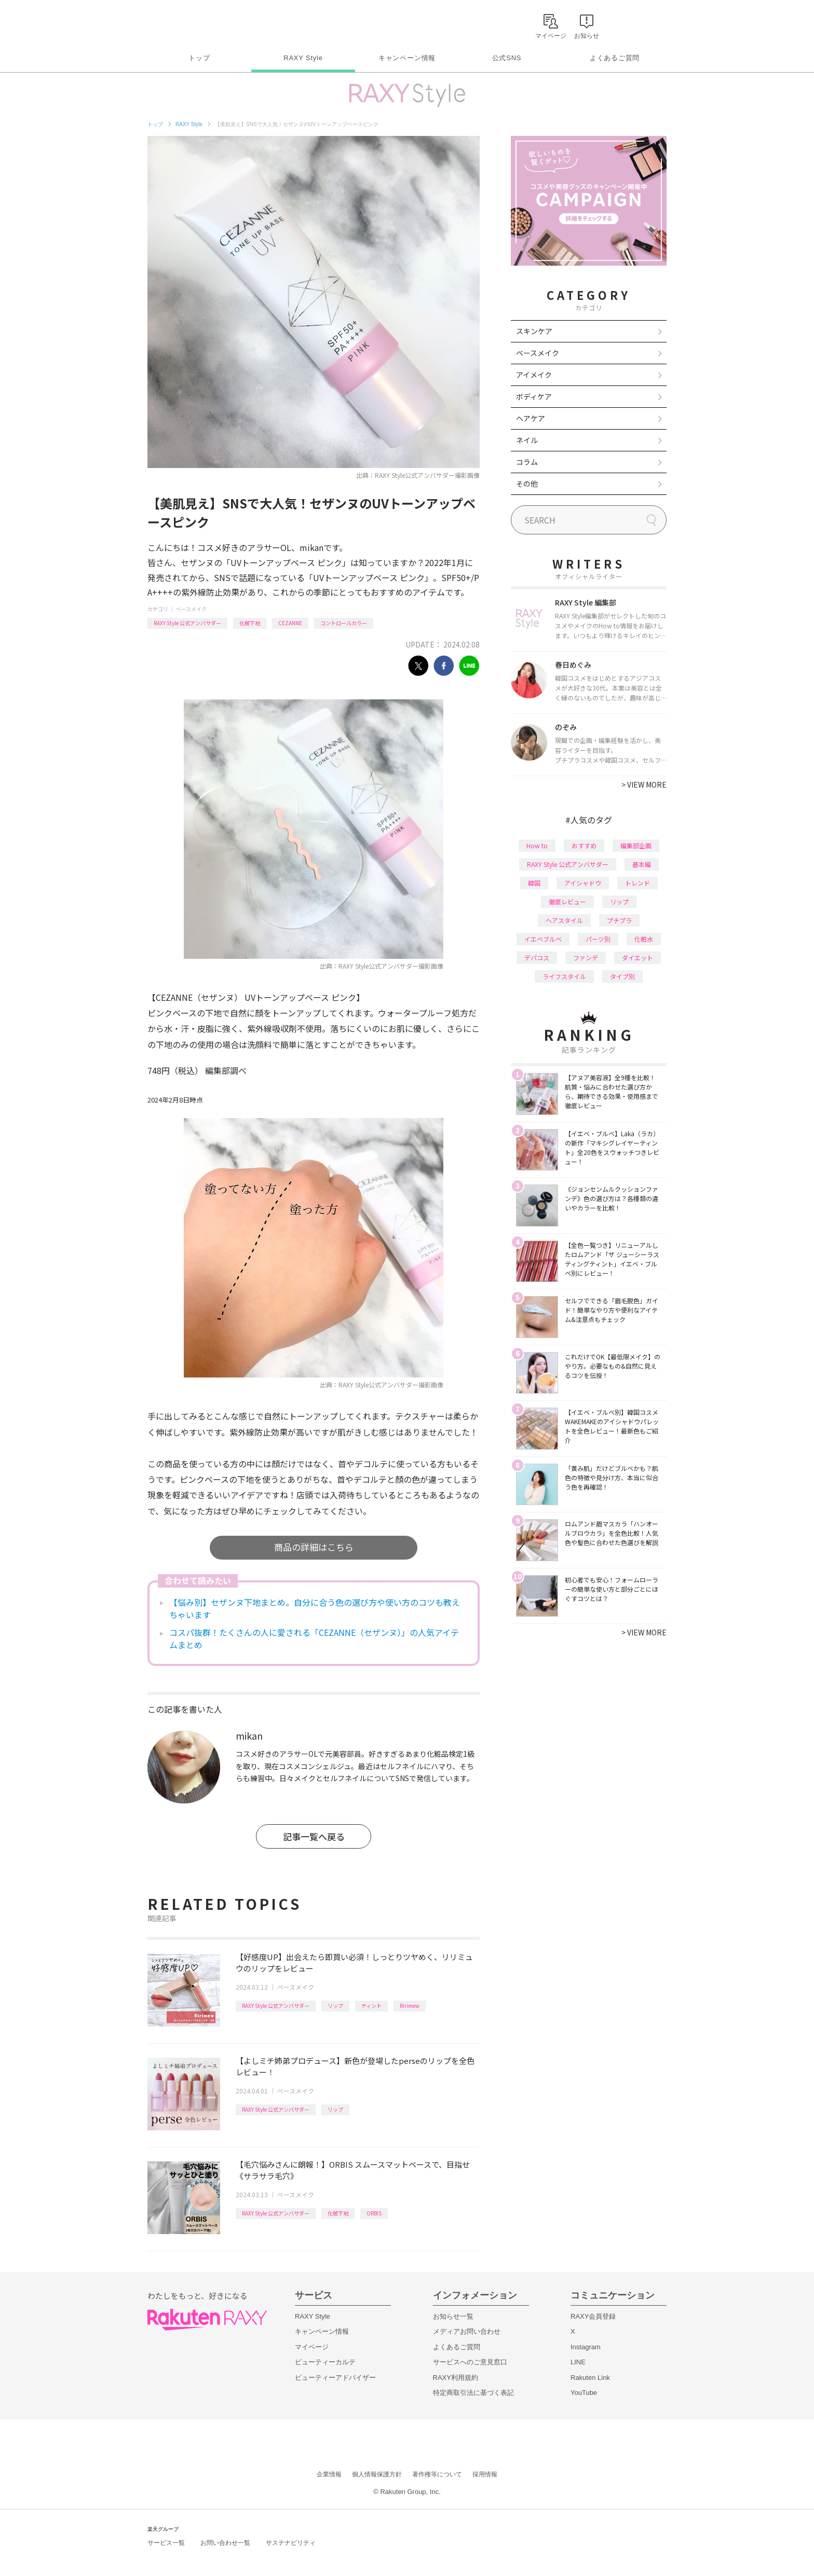  I want to click on アイメイク, so click(534, 374).